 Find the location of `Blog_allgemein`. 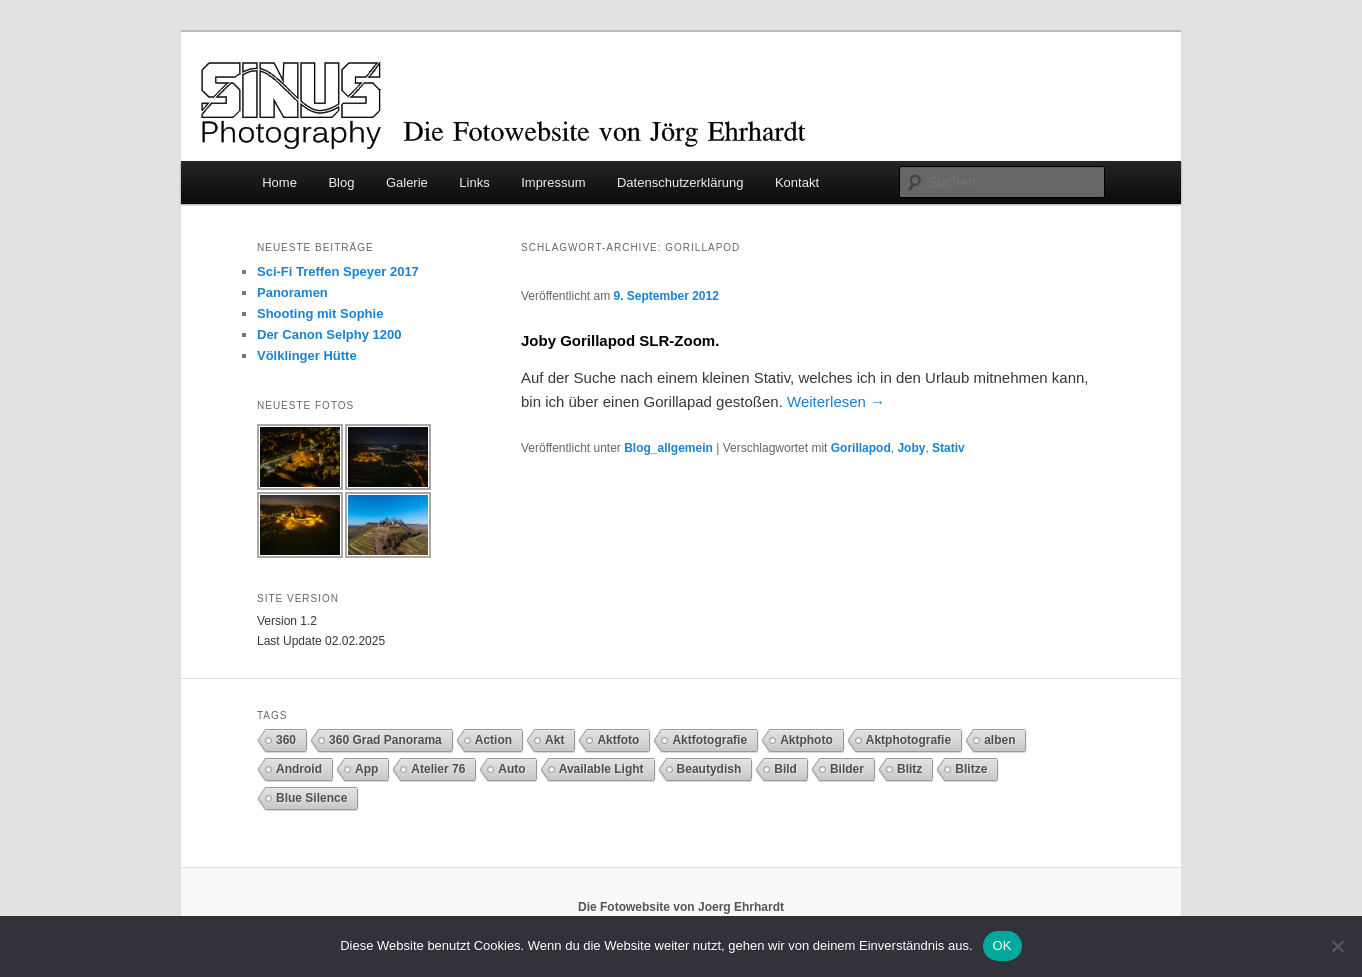

Blog_allgemein is located at coordinates (668, 448).